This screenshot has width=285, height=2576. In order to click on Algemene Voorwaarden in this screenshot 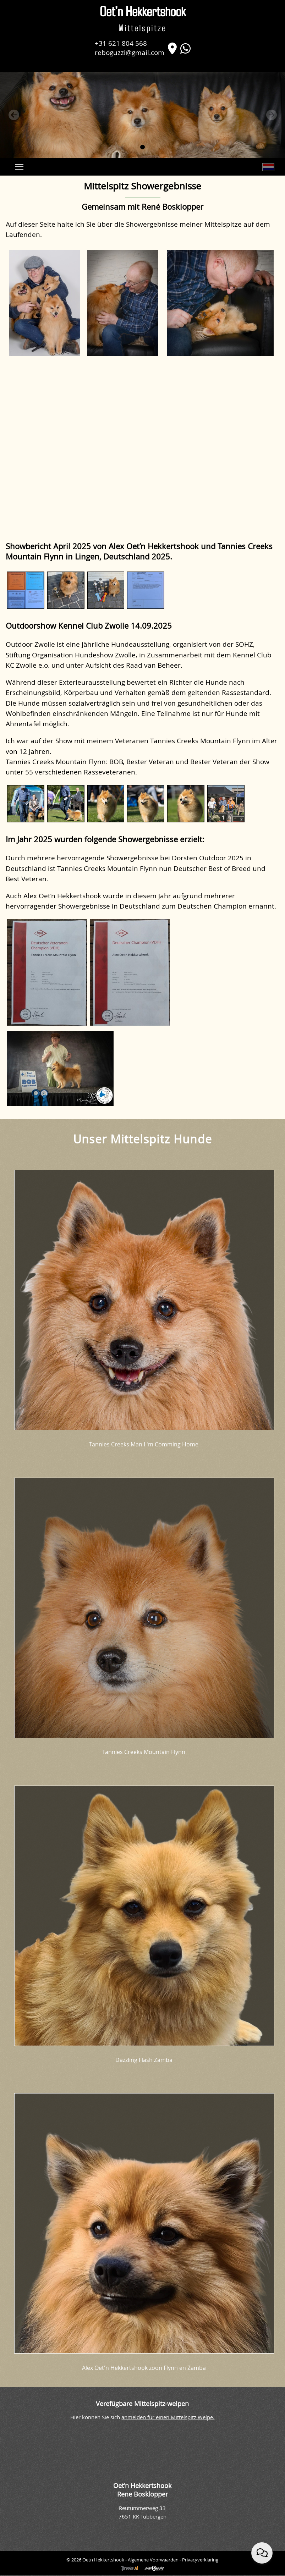, I will do `click(153, 2559)`.